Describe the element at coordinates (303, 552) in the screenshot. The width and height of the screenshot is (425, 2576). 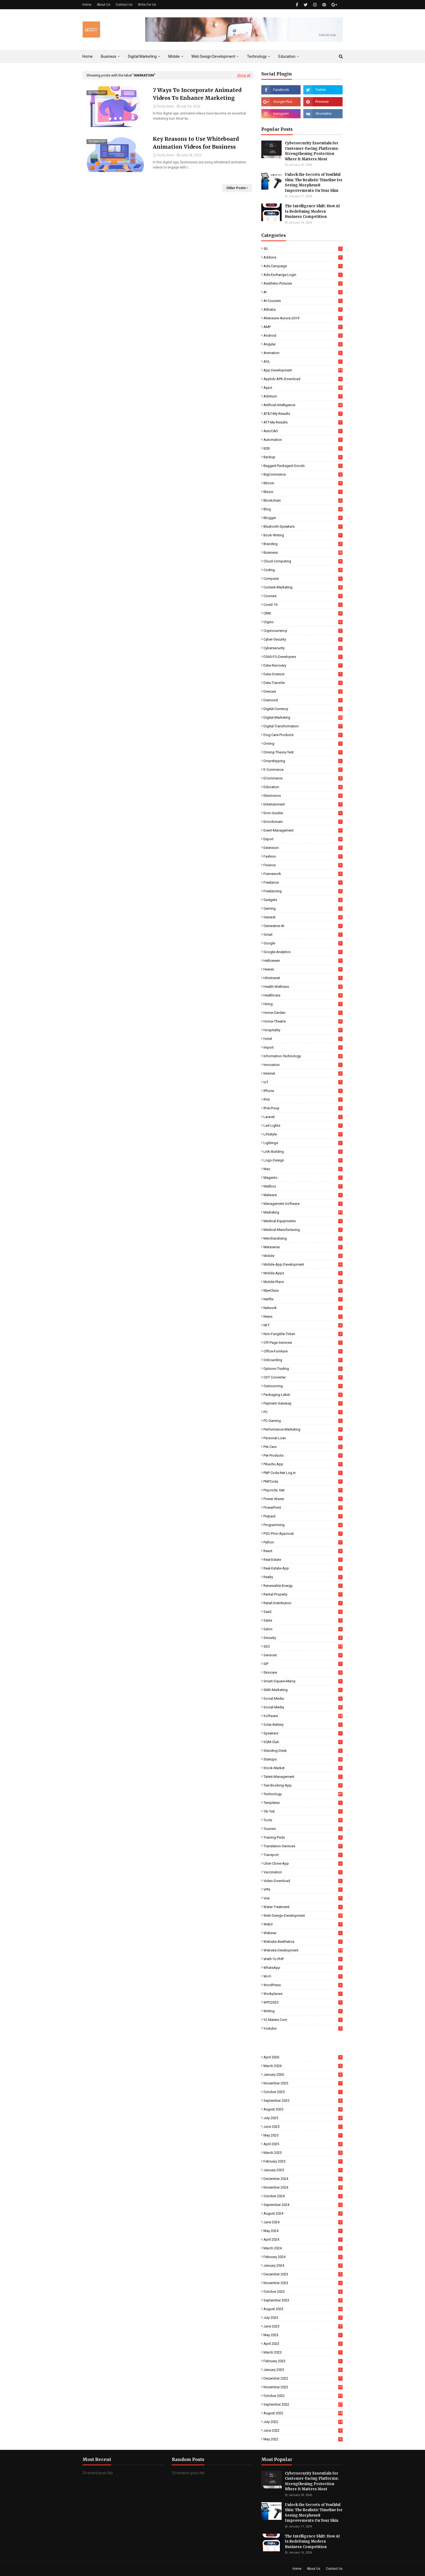
I see `Business` at that location.